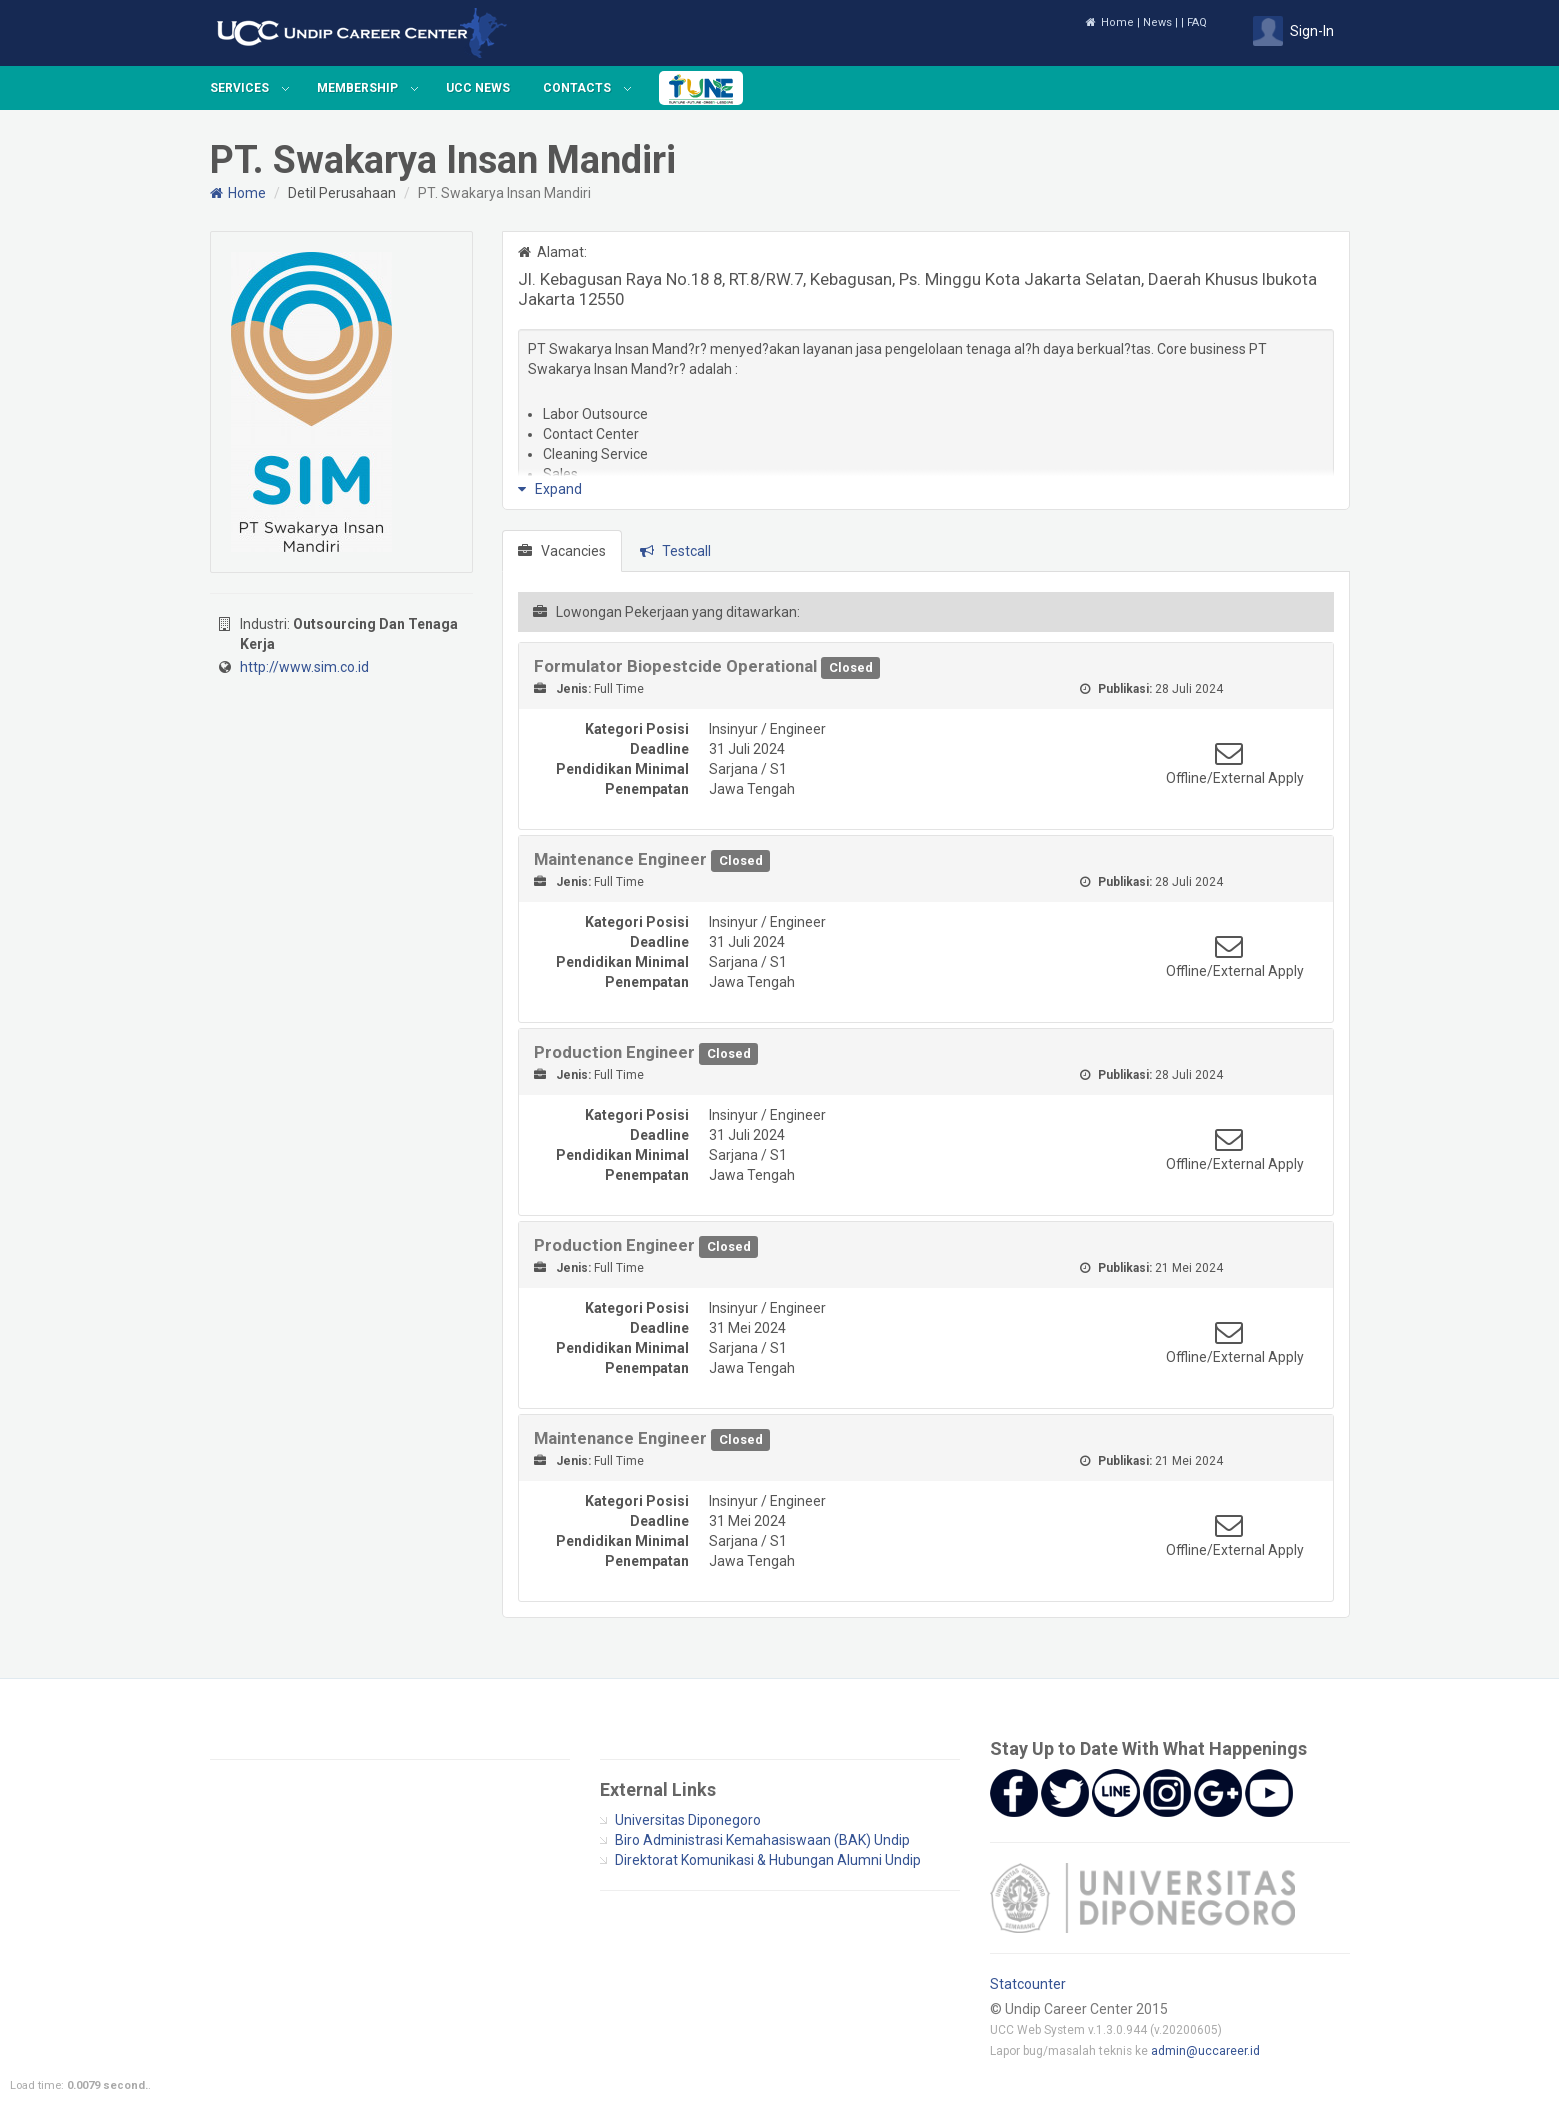 The image size is (1559, 2106). What do you see at coordinates (688, 1820) in the screenshot?
I see `Universitas Diponegoro` at bounding box center [688, 1820].